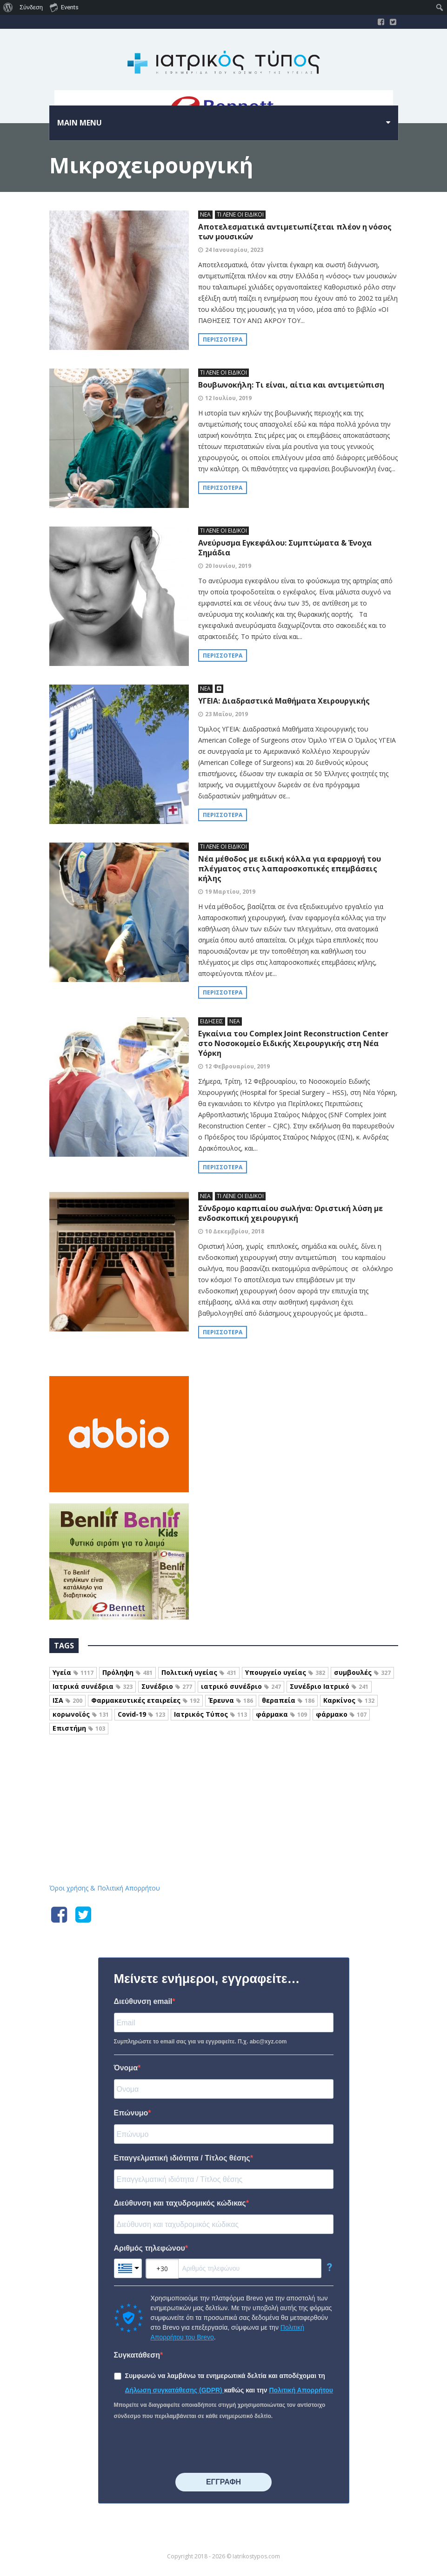  I want to click on ιατρικό συνέδριο, so click(241, 1686).